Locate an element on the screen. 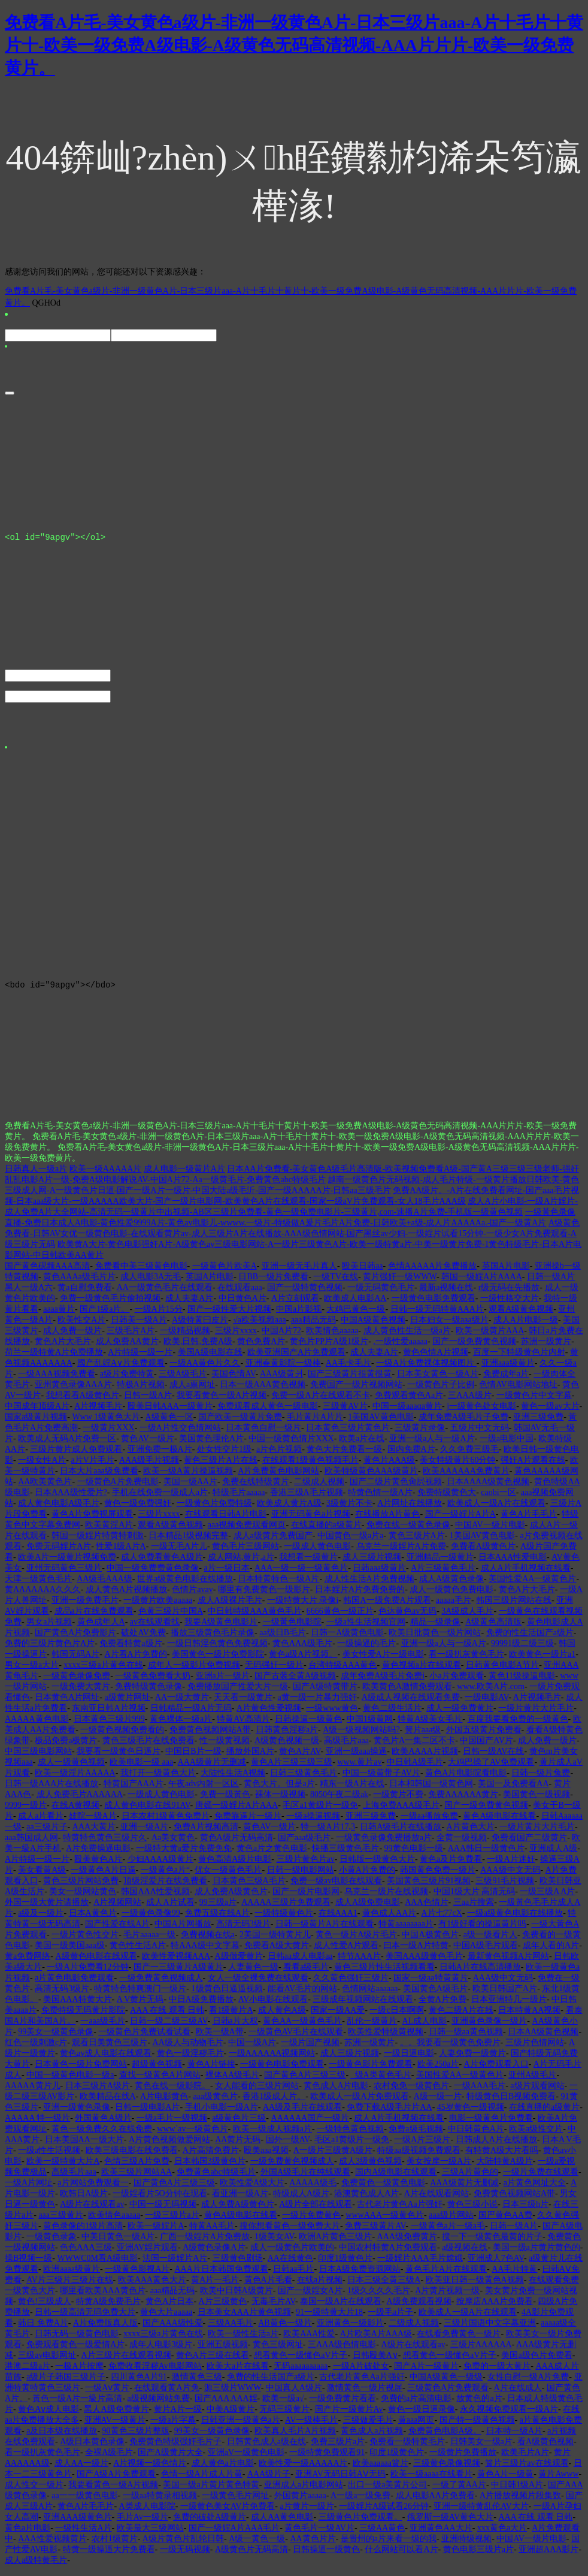 This screenshot has width=588, height=2576. aaaa黄片 is located at coordinates (59, 1314).